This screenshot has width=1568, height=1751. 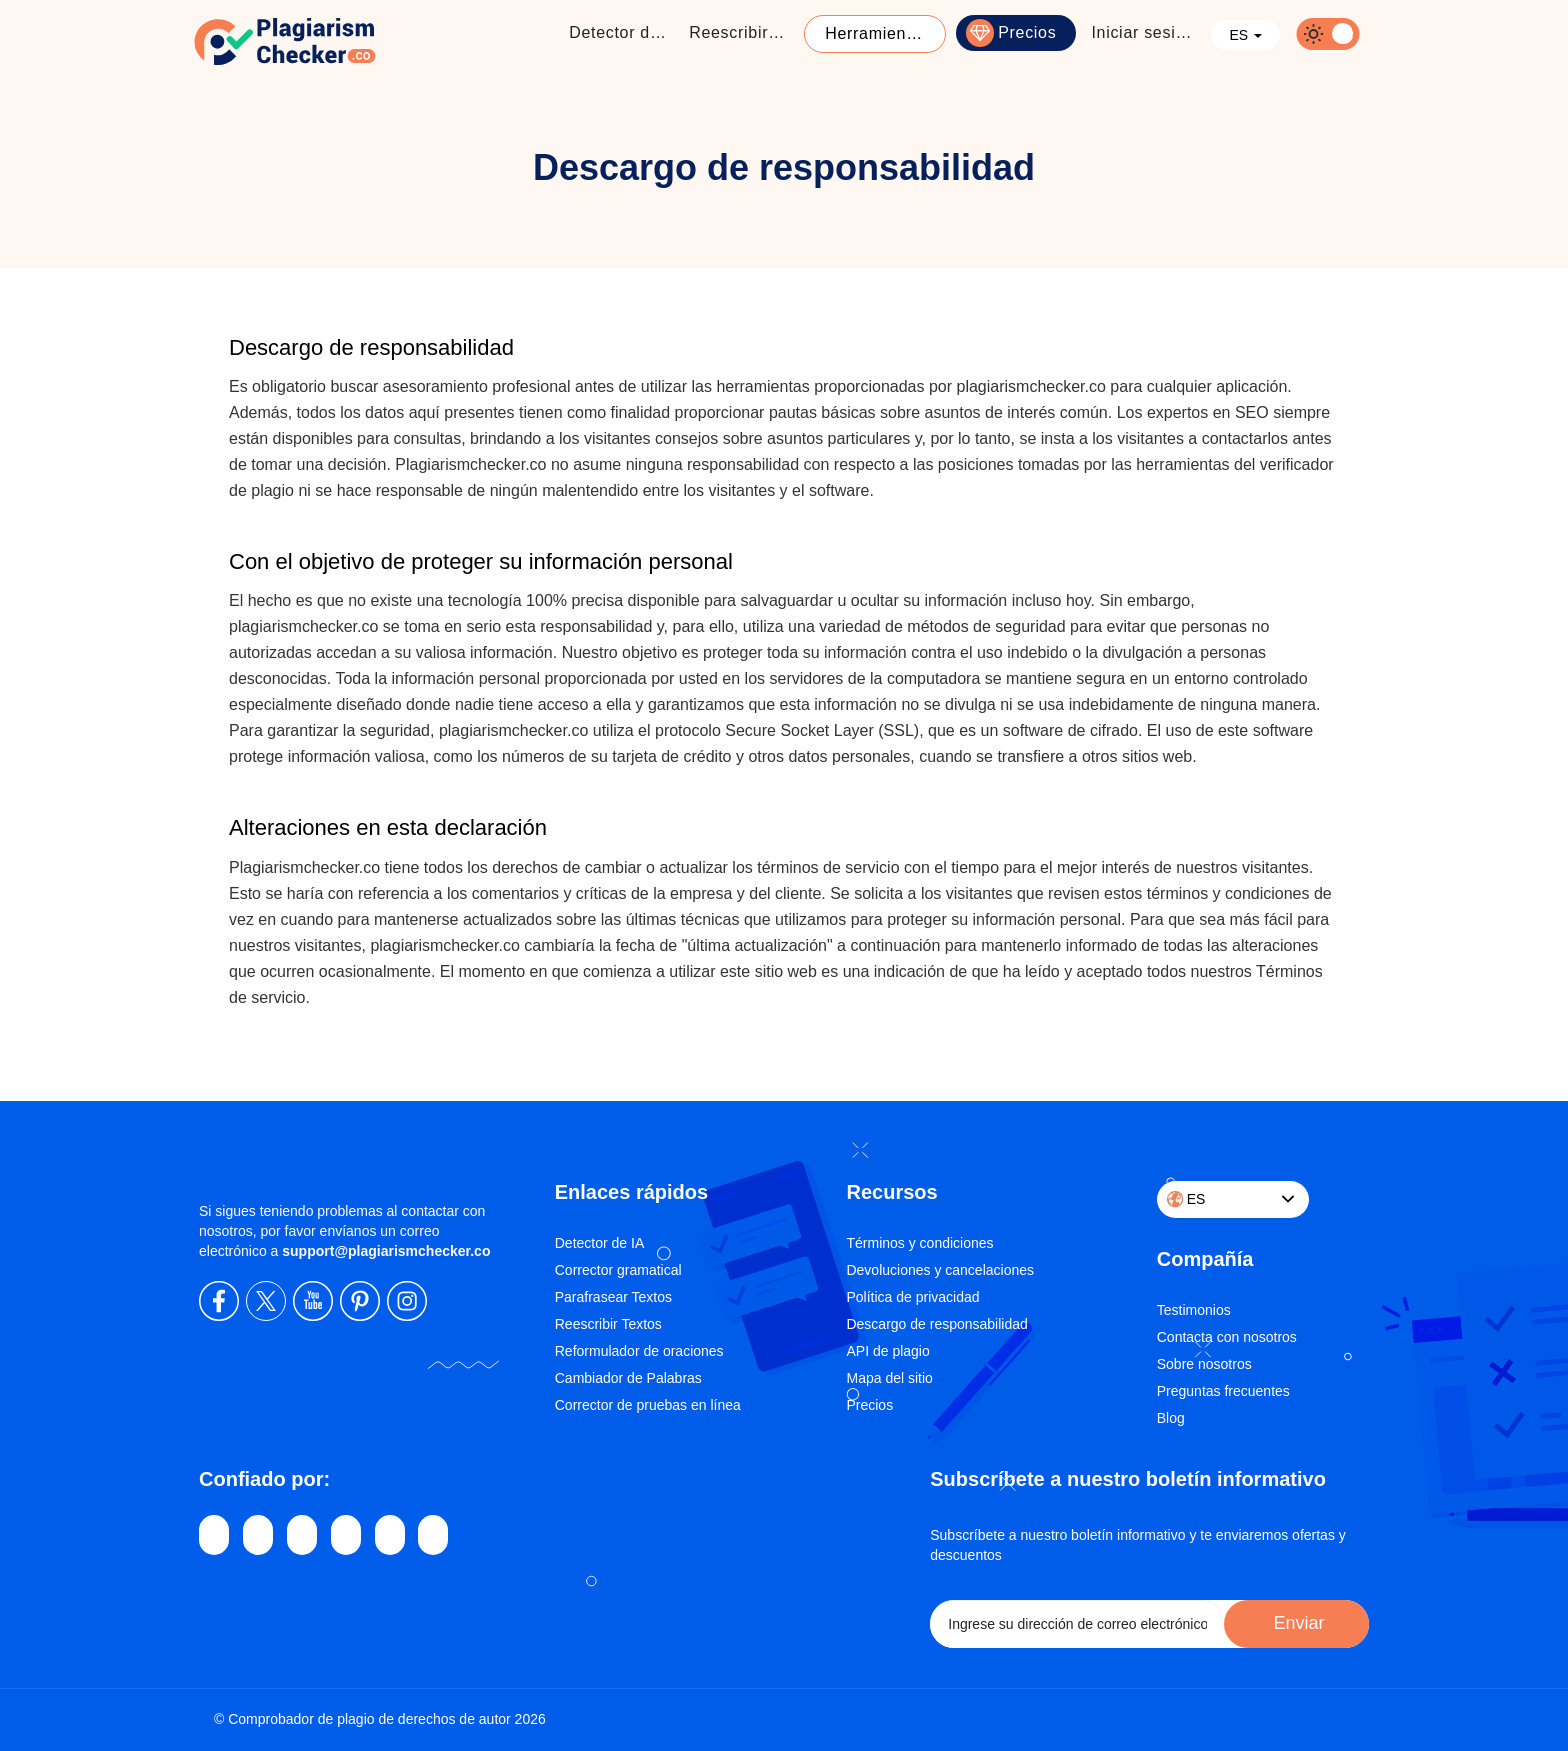 What do you see at coordinates (940, 1270) in the screenshot?
I see `Devoluciones y cancelaciones` at bounding box center [940, 1270].